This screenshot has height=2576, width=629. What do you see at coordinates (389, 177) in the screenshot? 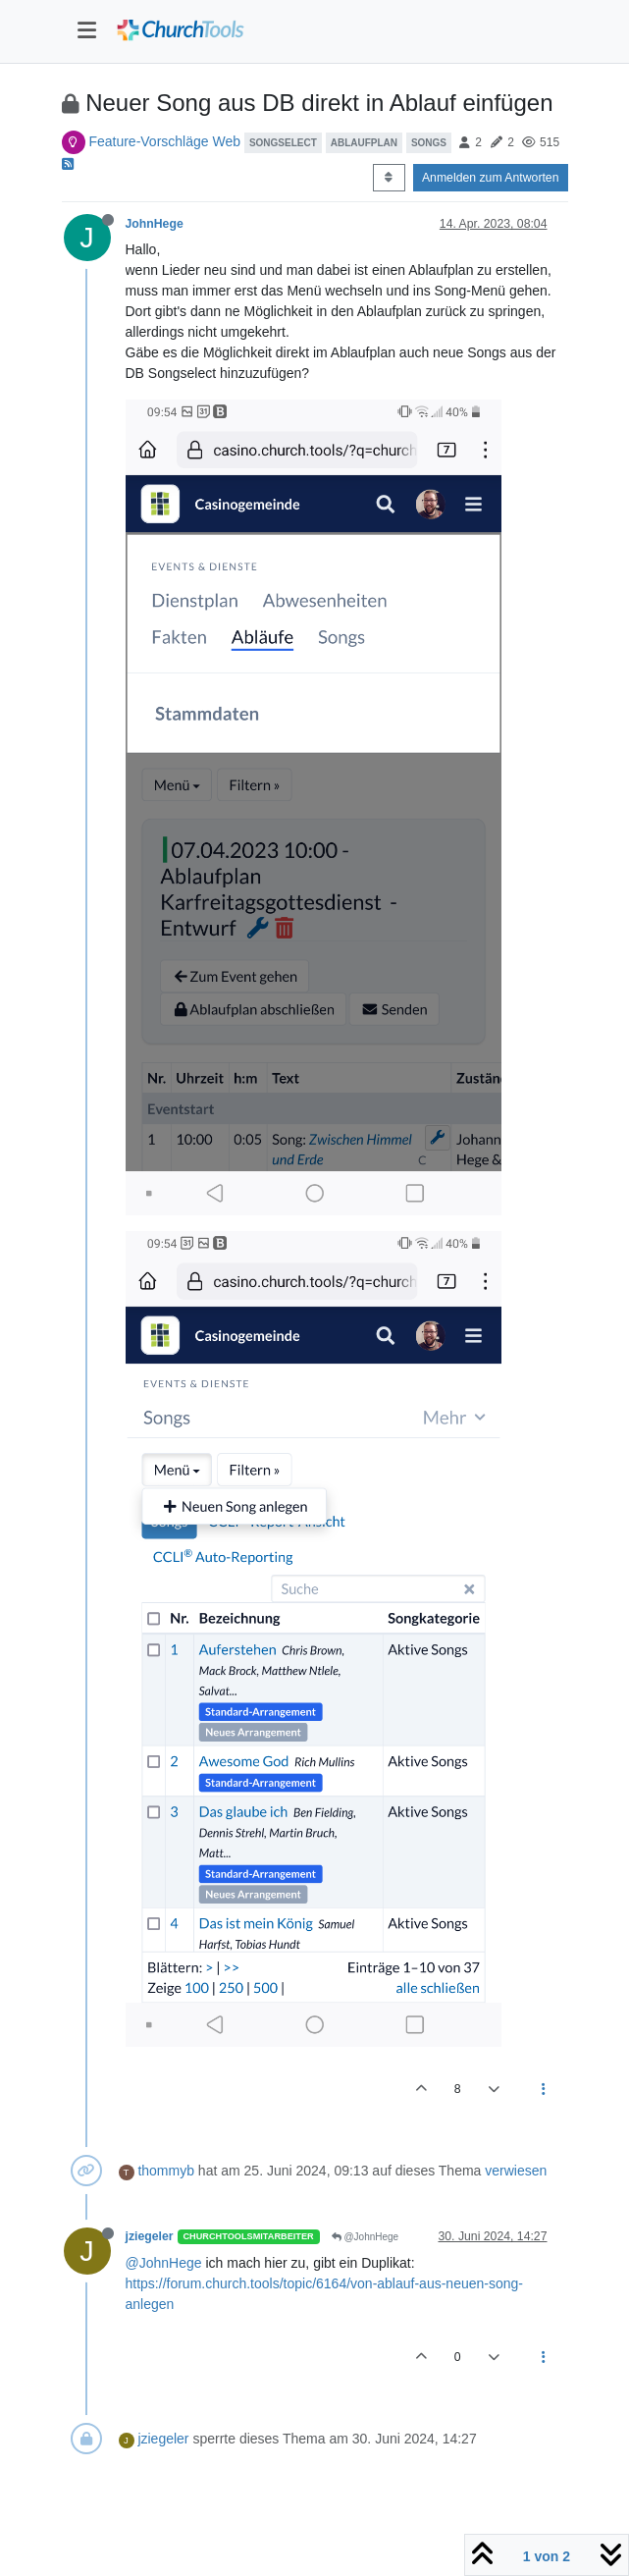
I see `[Post sort option, Älteste zuerst]` at bounding box center [389, 177].